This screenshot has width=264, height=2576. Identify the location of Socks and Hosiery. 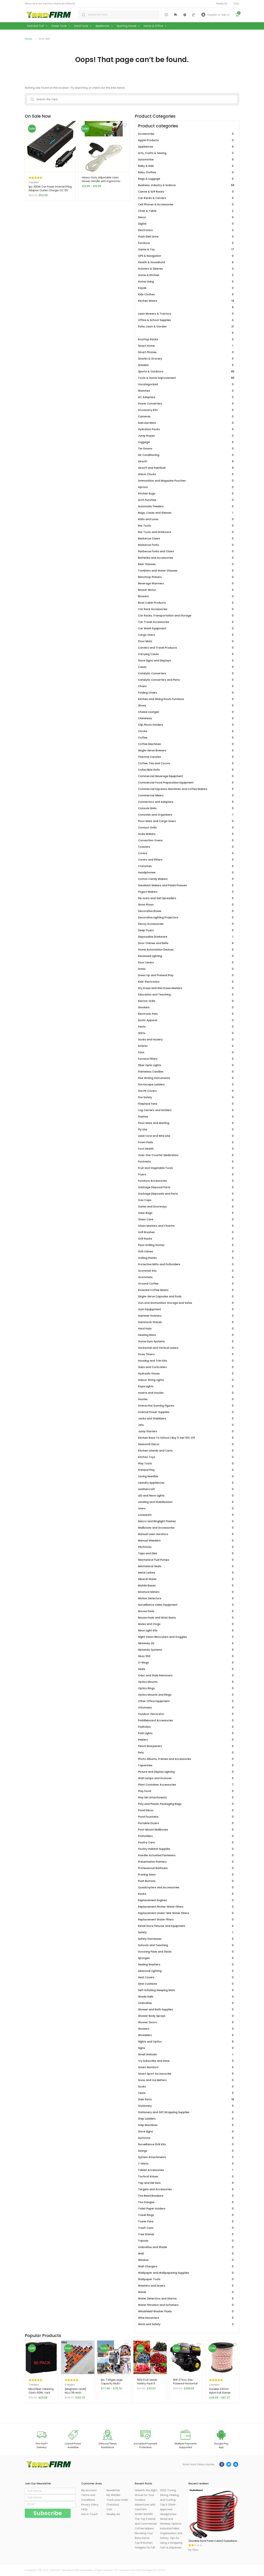
(186, 1039).